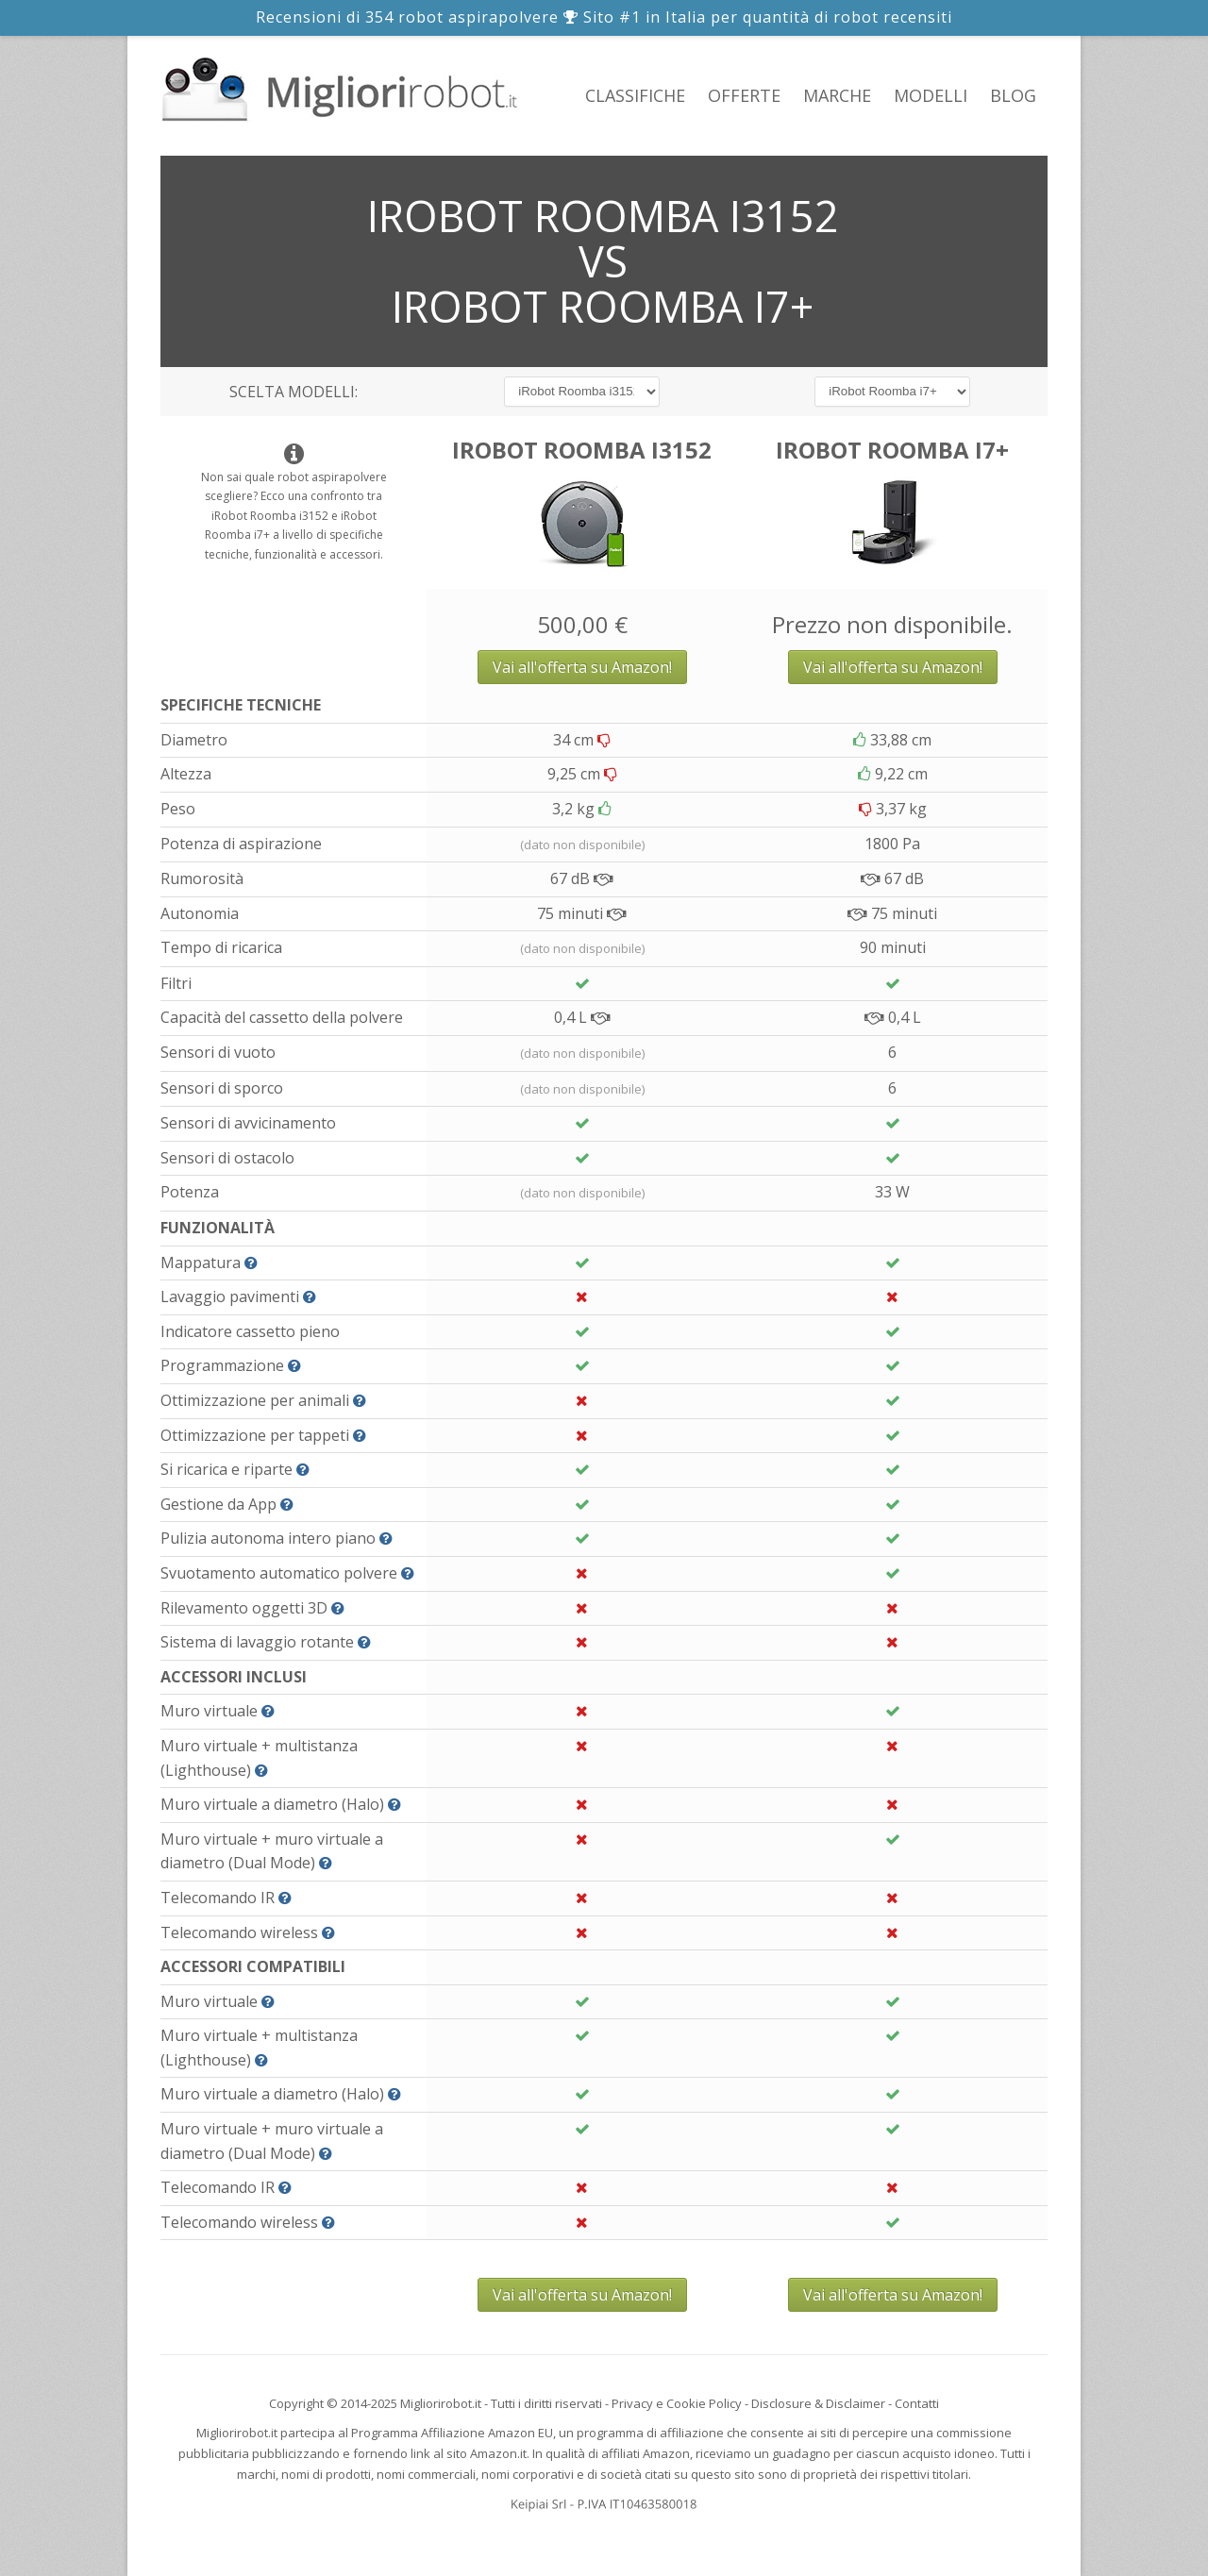 This screenshot has width=1208, height=2576. Describe the element at coordinates (892, 449) in the screenshot. I see `iRobot Roomba i7+` at that location.